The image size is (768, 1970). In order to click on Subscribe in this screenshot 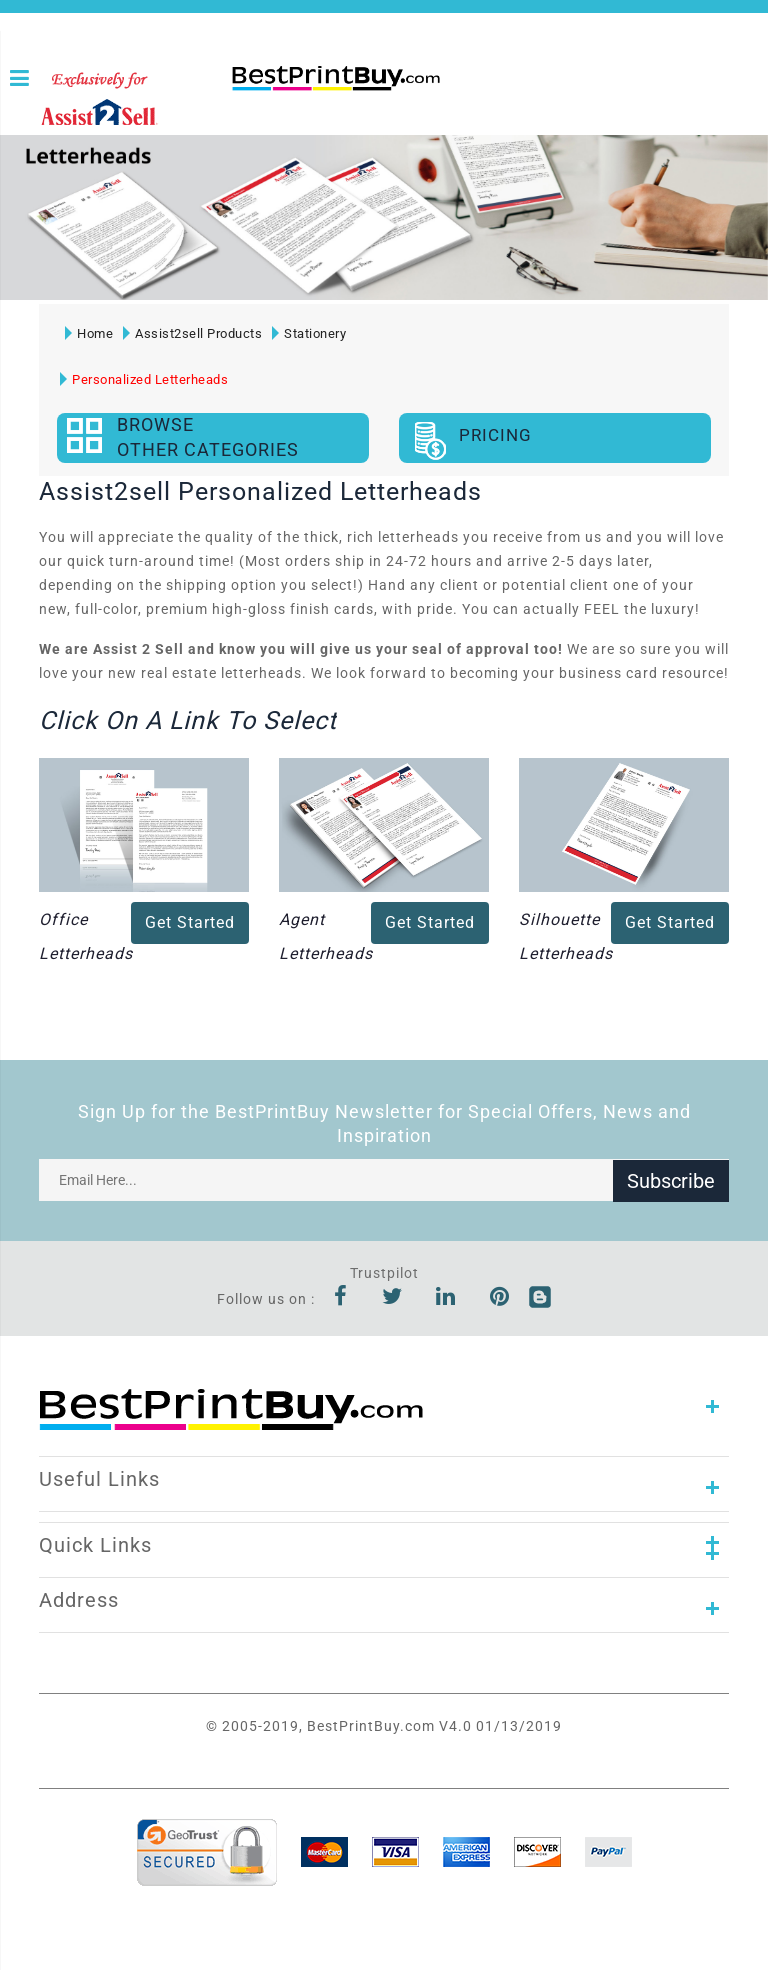, I will do `click(671, 1180)`.